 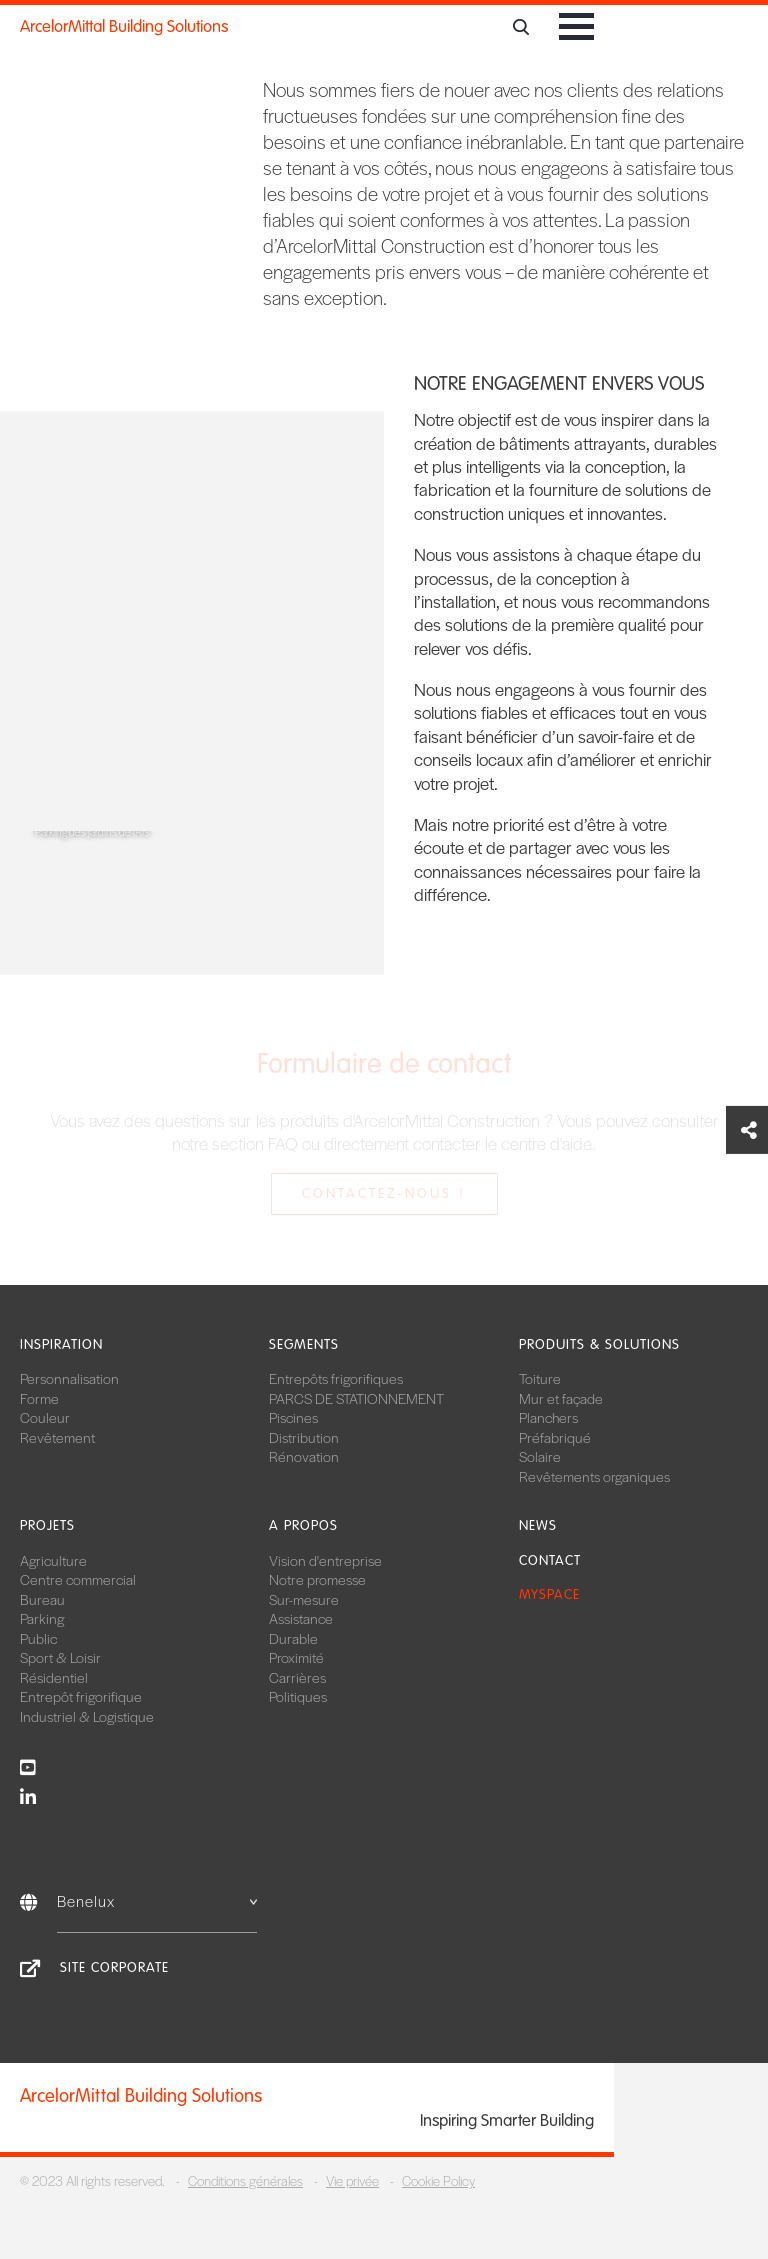 What do you see at coordinates (245, 2180) in the screenshot?
I see `Conditions générales` at bounding box center [245, 2180].